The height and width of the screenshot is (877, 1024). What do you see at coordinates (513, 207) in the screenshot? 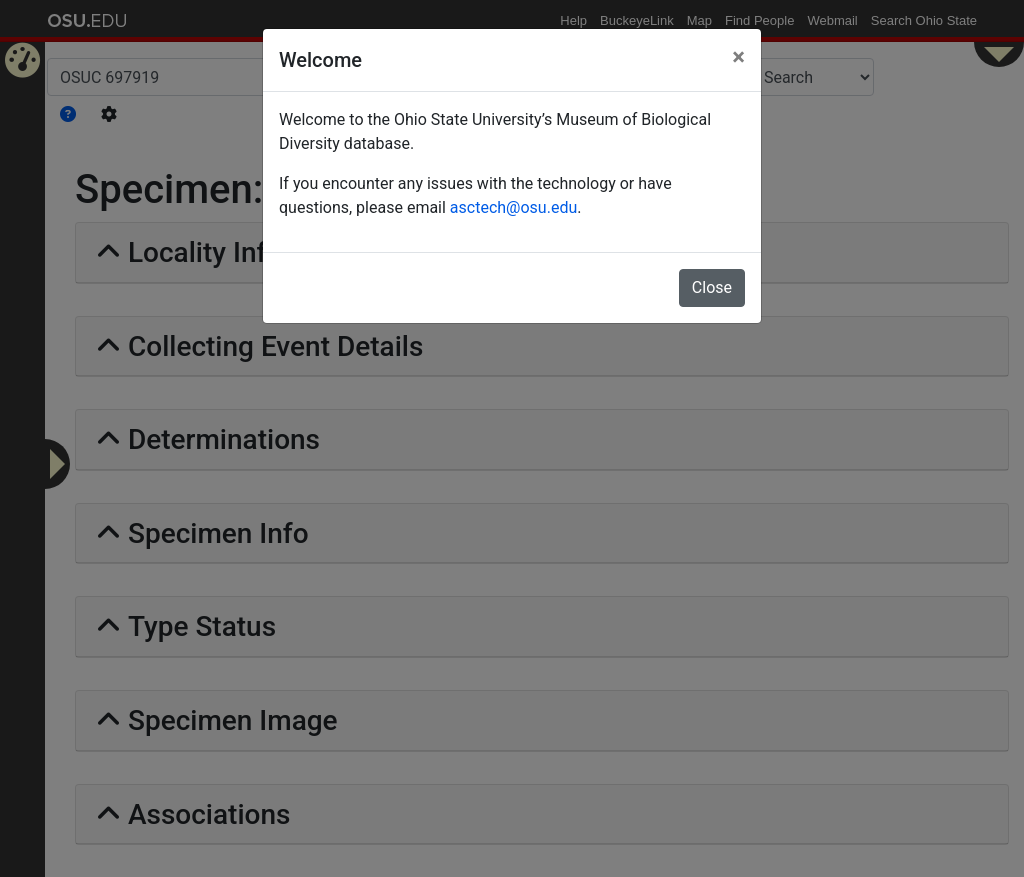
I see `asctech@osu.edu` at bounding box center [513, 207].